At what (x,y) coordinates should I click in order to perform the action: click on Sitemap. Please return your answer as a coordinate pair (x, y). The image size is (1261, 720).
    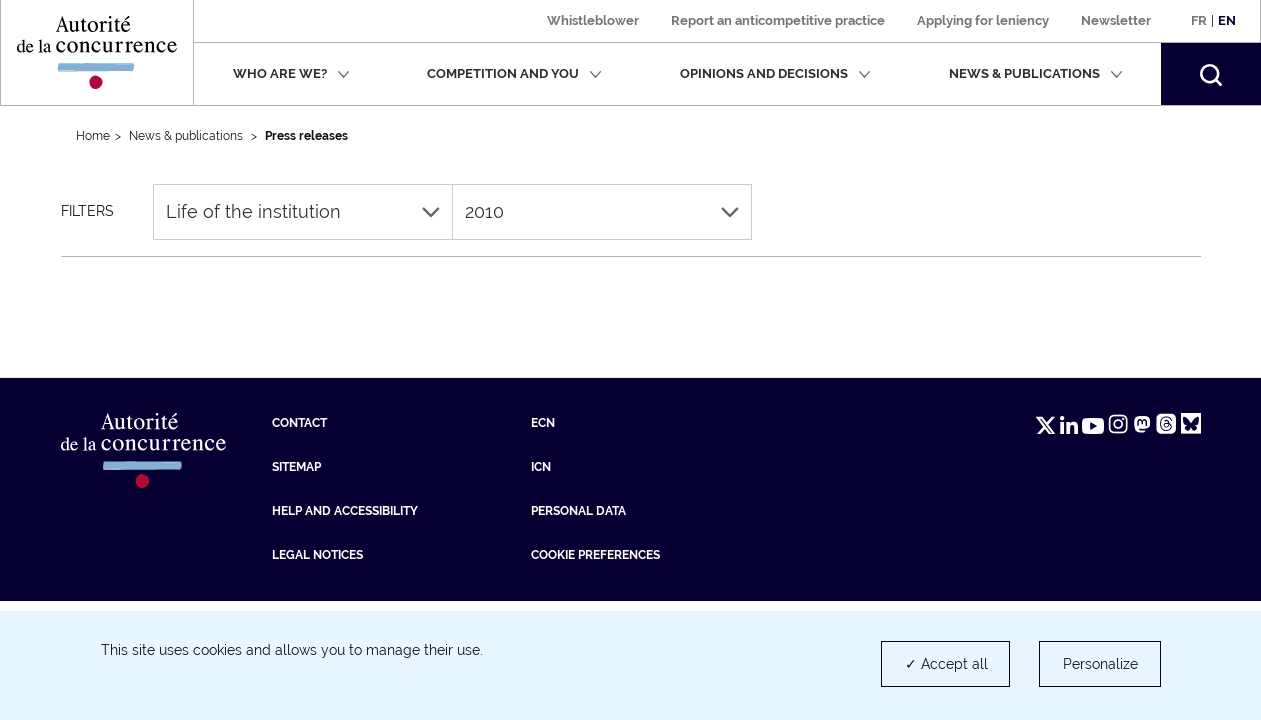
    Looking at the image, I should click on (296, 467).